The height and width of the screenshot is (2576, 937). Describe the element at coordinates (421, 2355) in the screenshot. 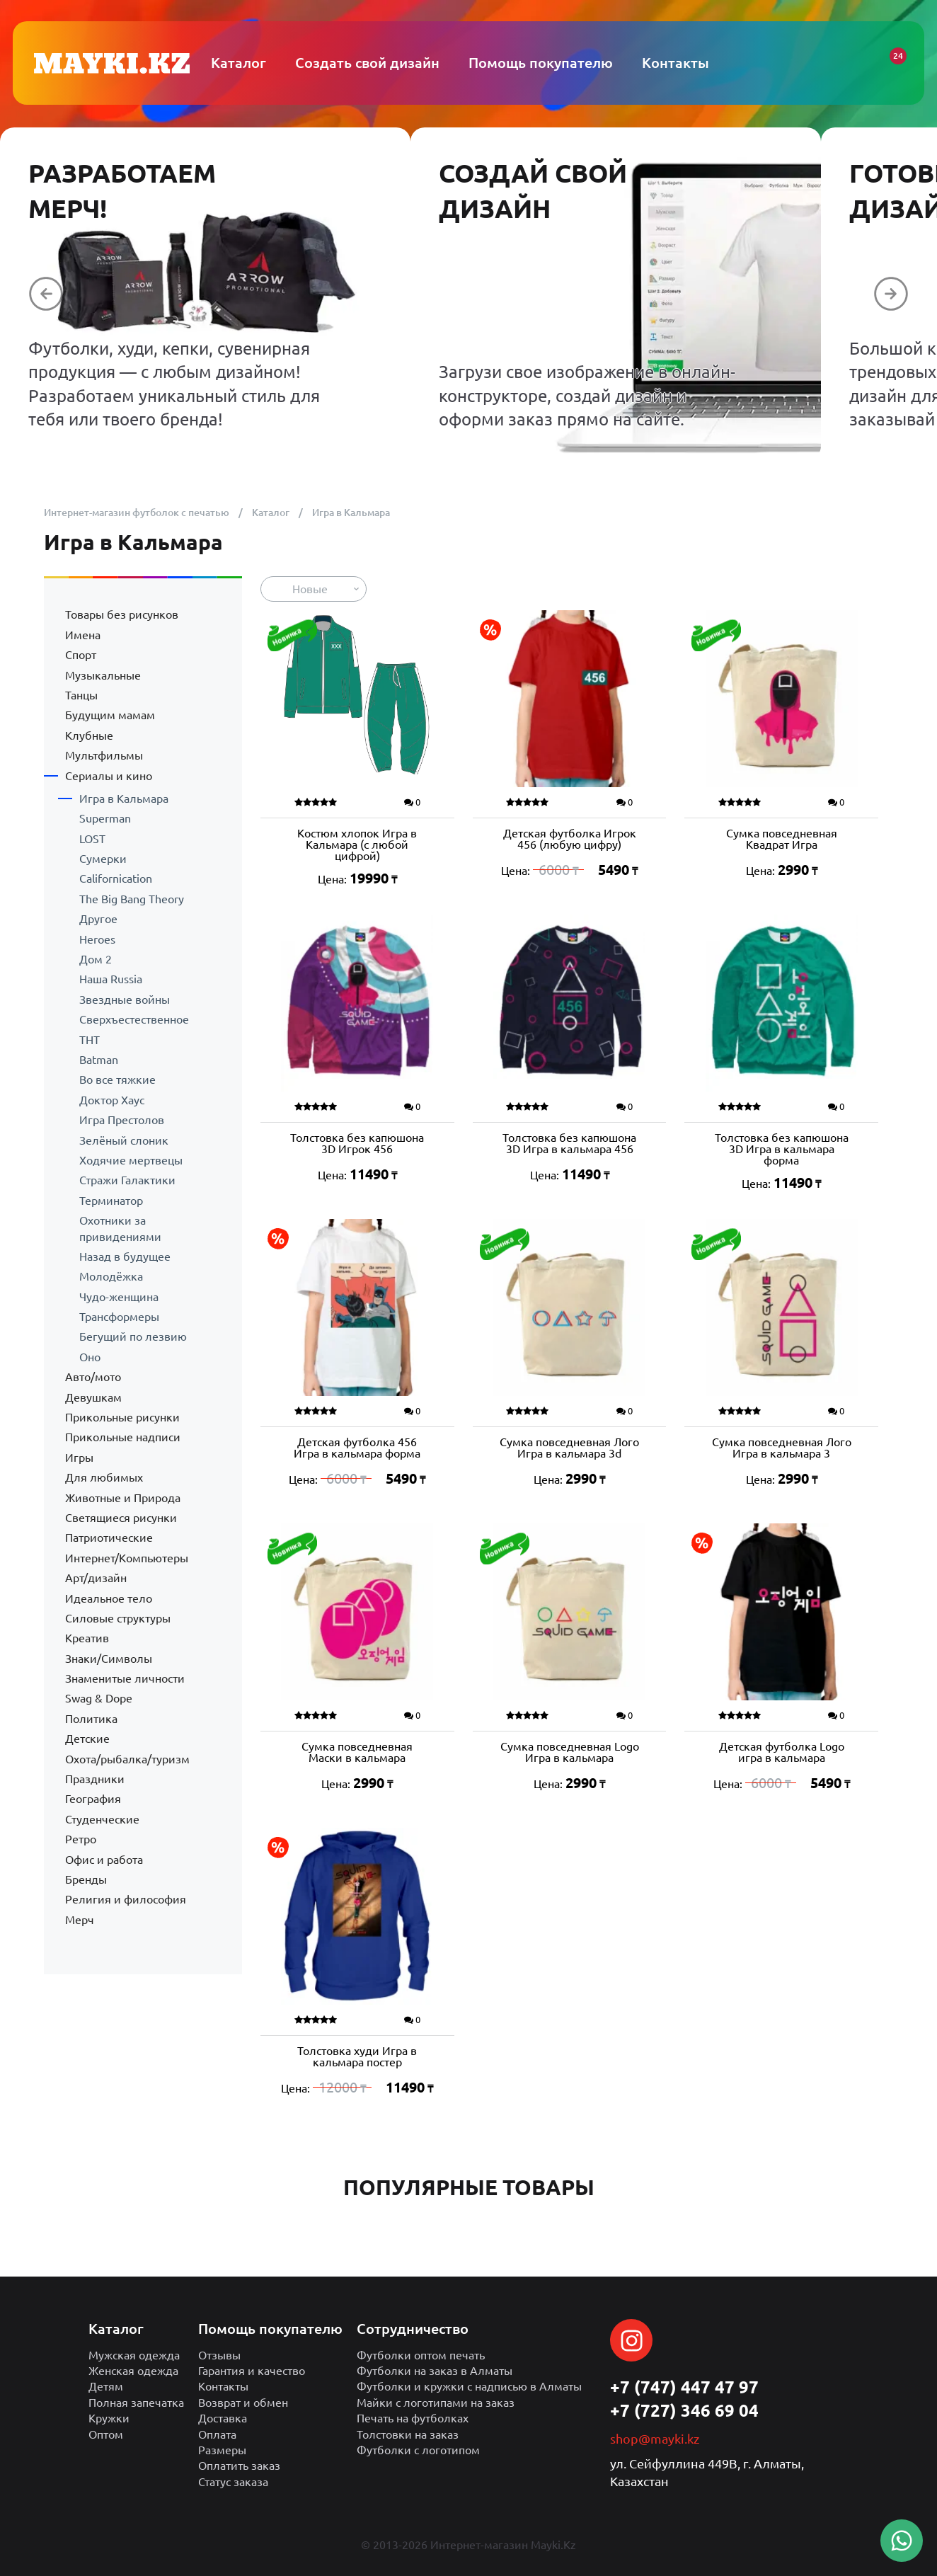

I see `Футболки оптом печать` at that location.